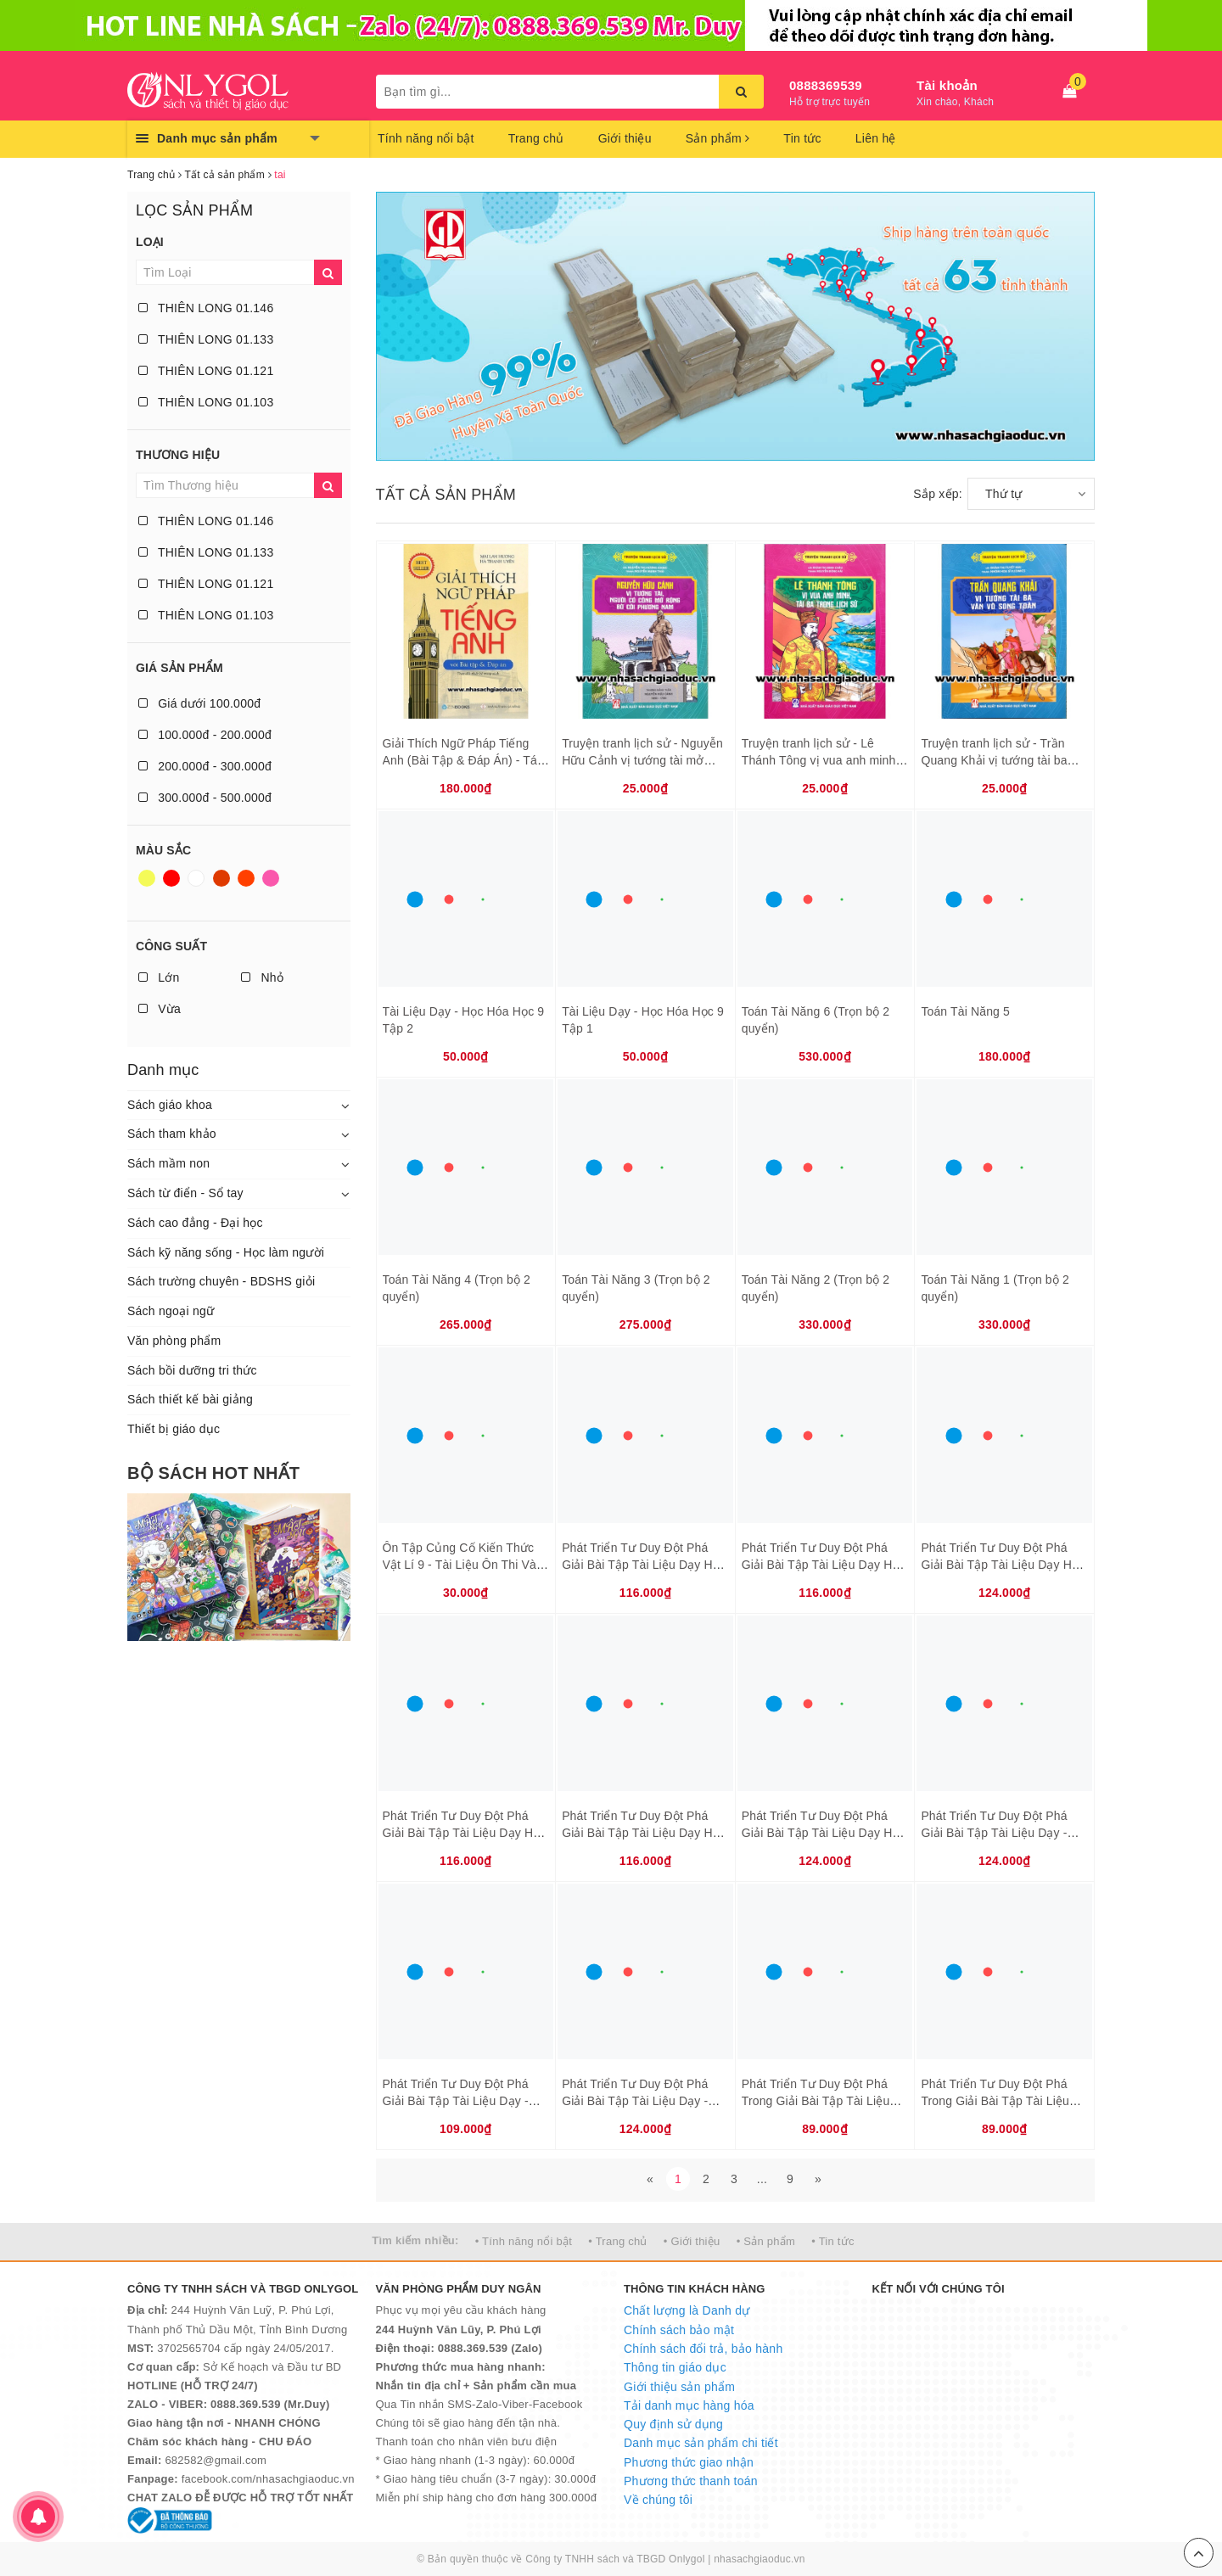  Describe the element at coordinates (171, 878) in the screenshot. I see `Đỏ` at that location.